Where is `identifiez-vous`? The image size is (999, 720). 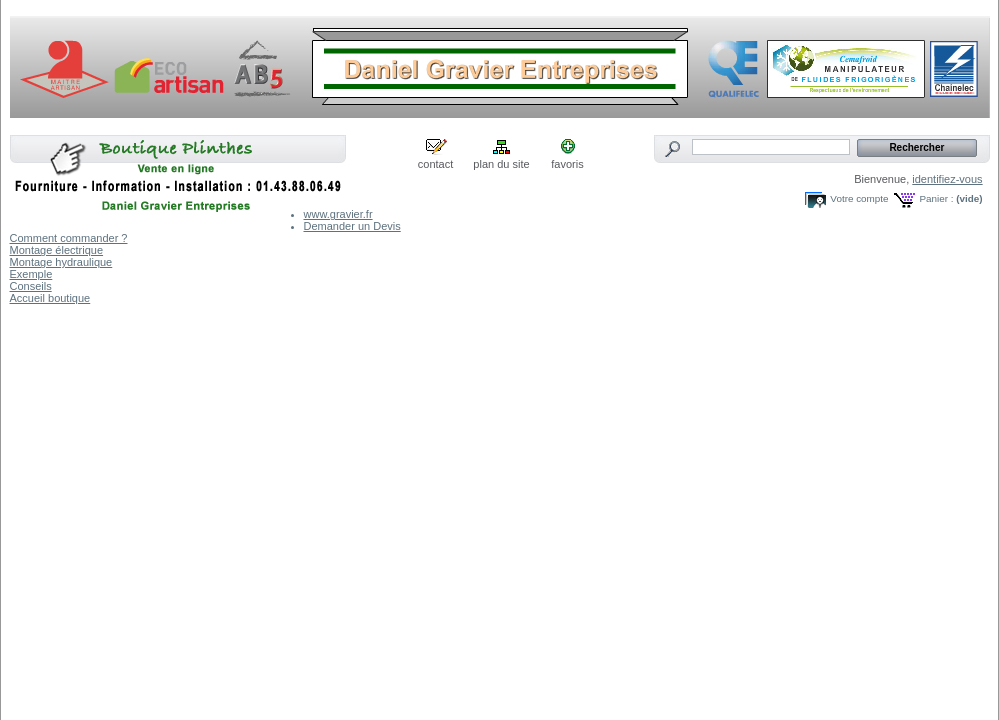 identifiez-vous is located at coordinates (947, 179).